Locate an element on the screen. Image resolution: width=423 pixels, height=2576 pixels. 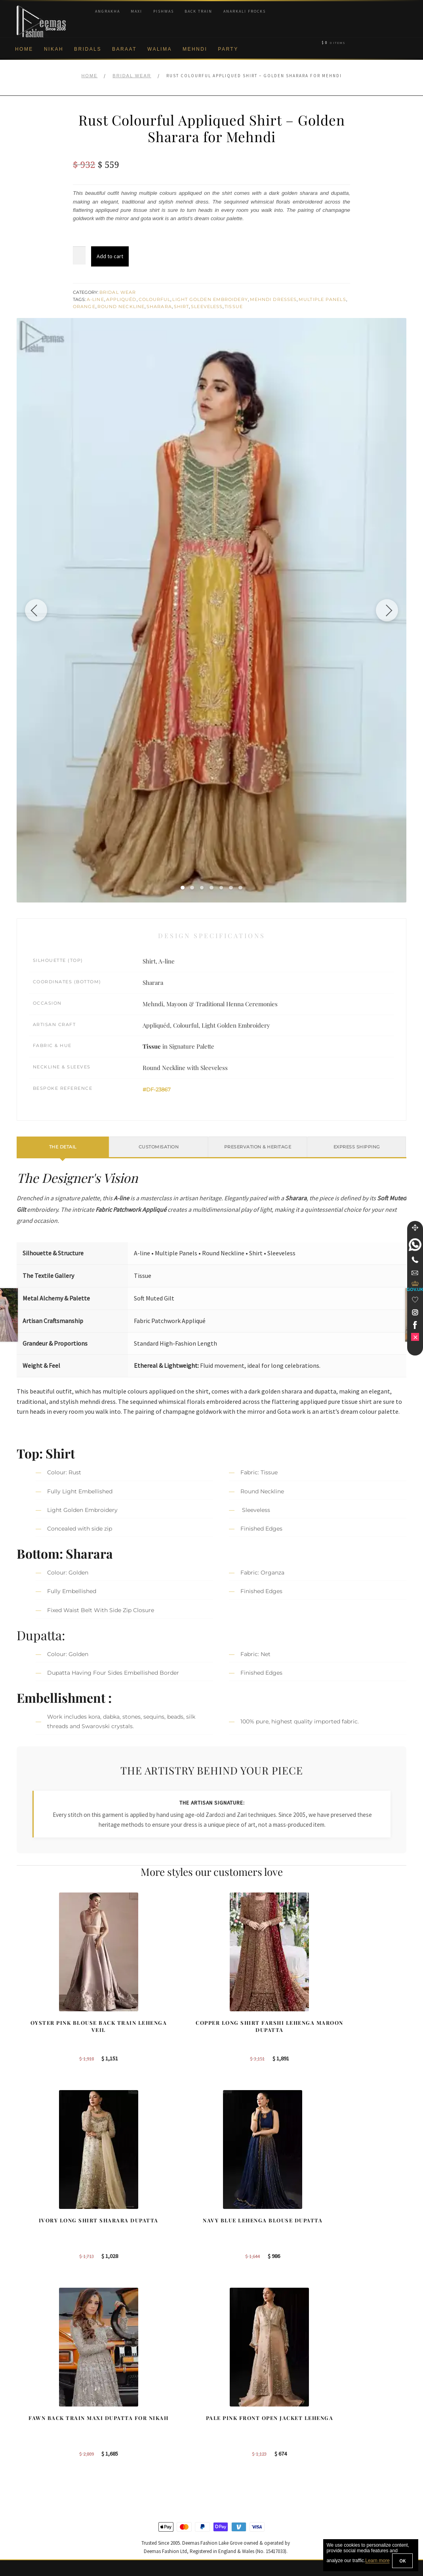
Bridal Nikah New York is located at coordinates (349, 2403).